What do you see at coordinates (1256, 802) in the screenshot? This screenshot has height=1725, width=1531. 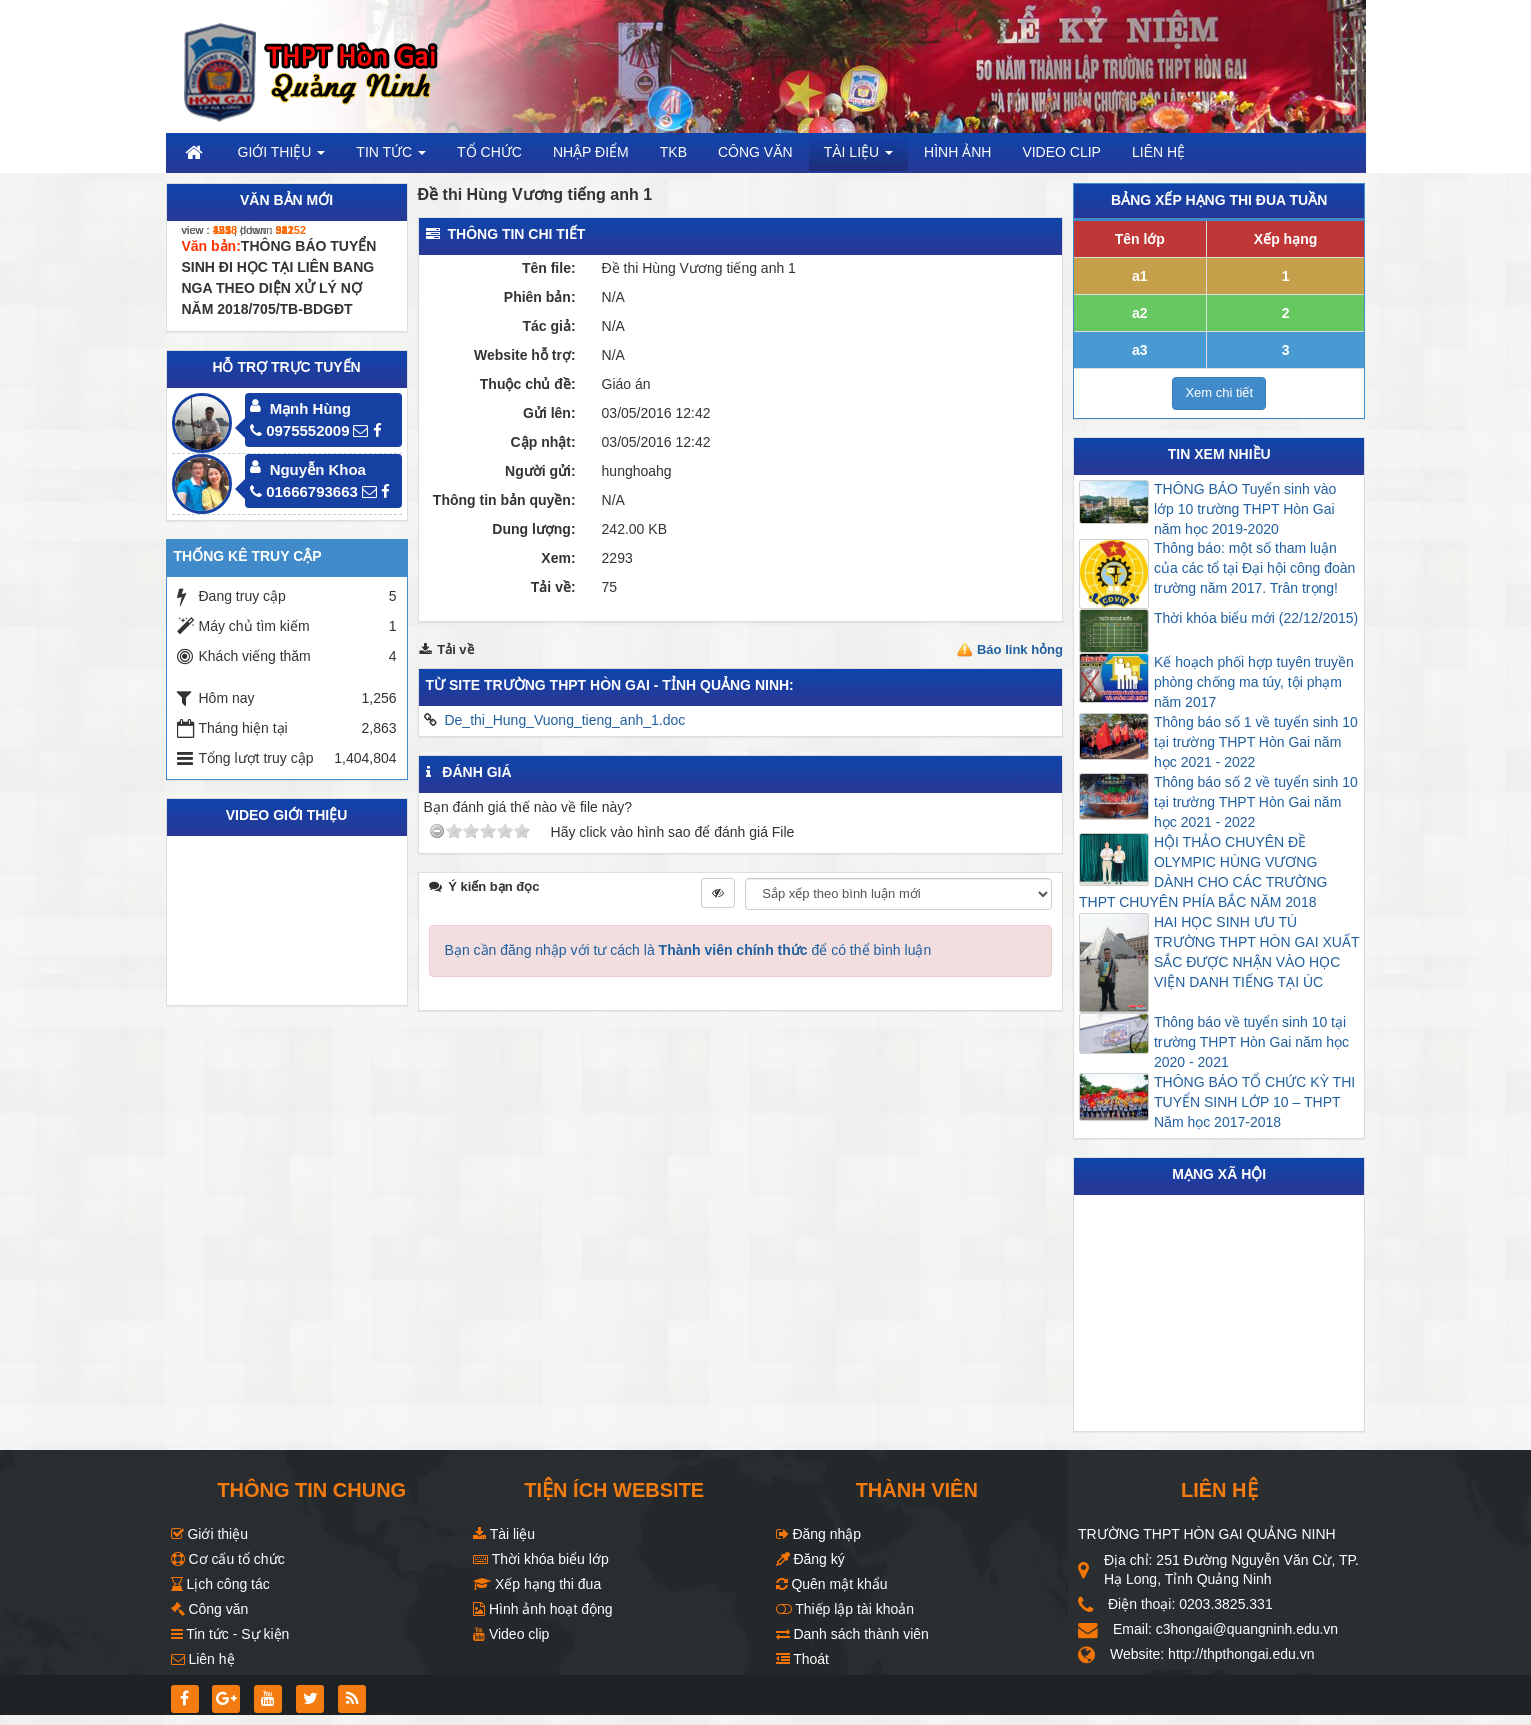 I see `Thông báo số 2 về tuyển sinh 10 tại trường THPT Hòn Gai năm học 2021 - 2022` at bounding box center [1256, 802].